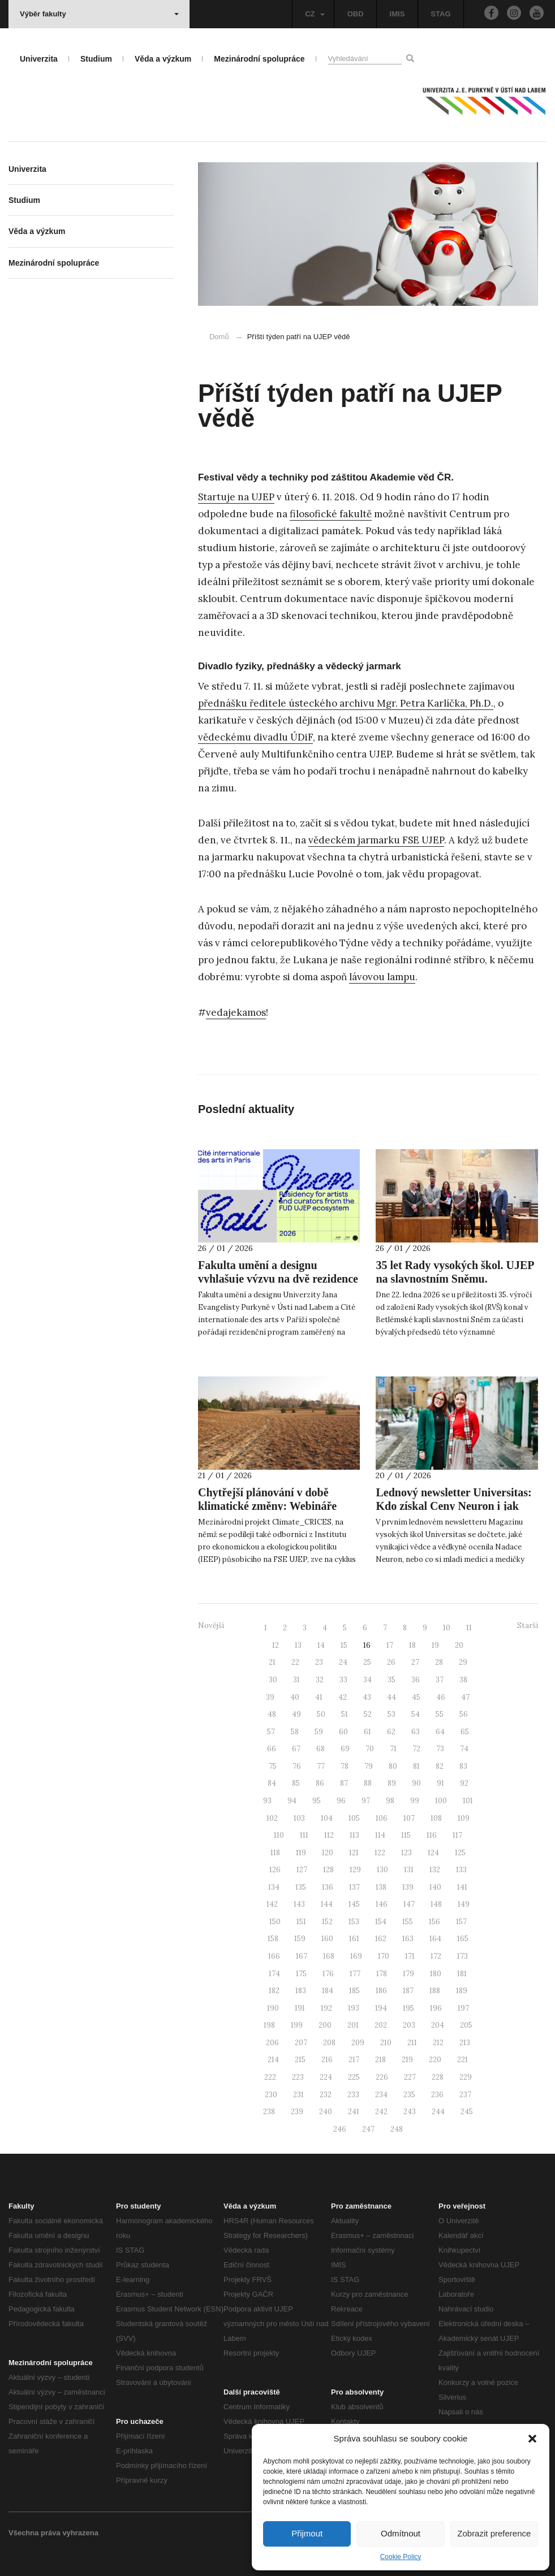 This screenshot has height=2576, width=555. I want to click on 92, so click(464, 1783).